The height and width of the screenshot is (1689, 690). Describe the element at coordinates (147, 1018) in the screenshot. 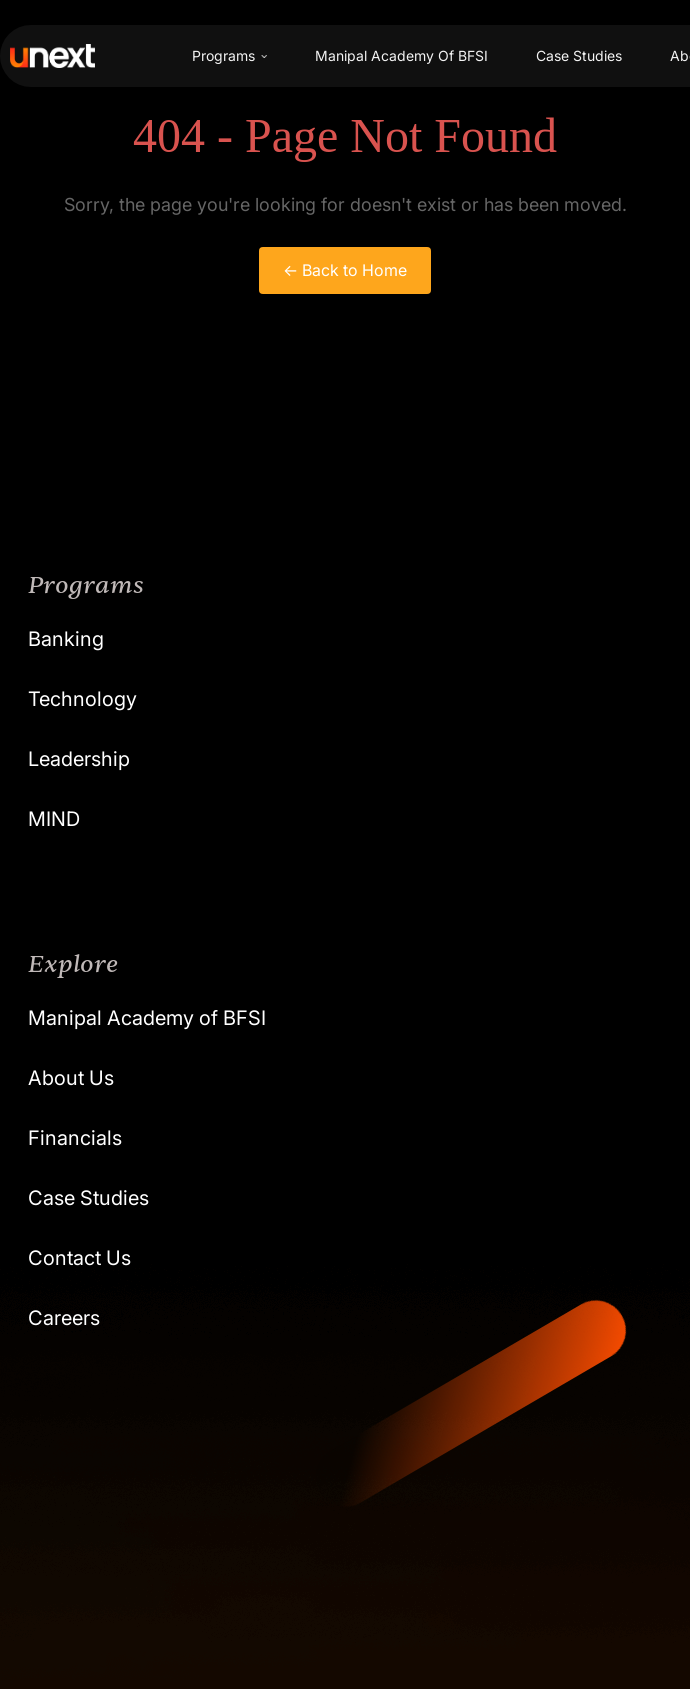

I see `Manipal Academy of BFSI` at that location.